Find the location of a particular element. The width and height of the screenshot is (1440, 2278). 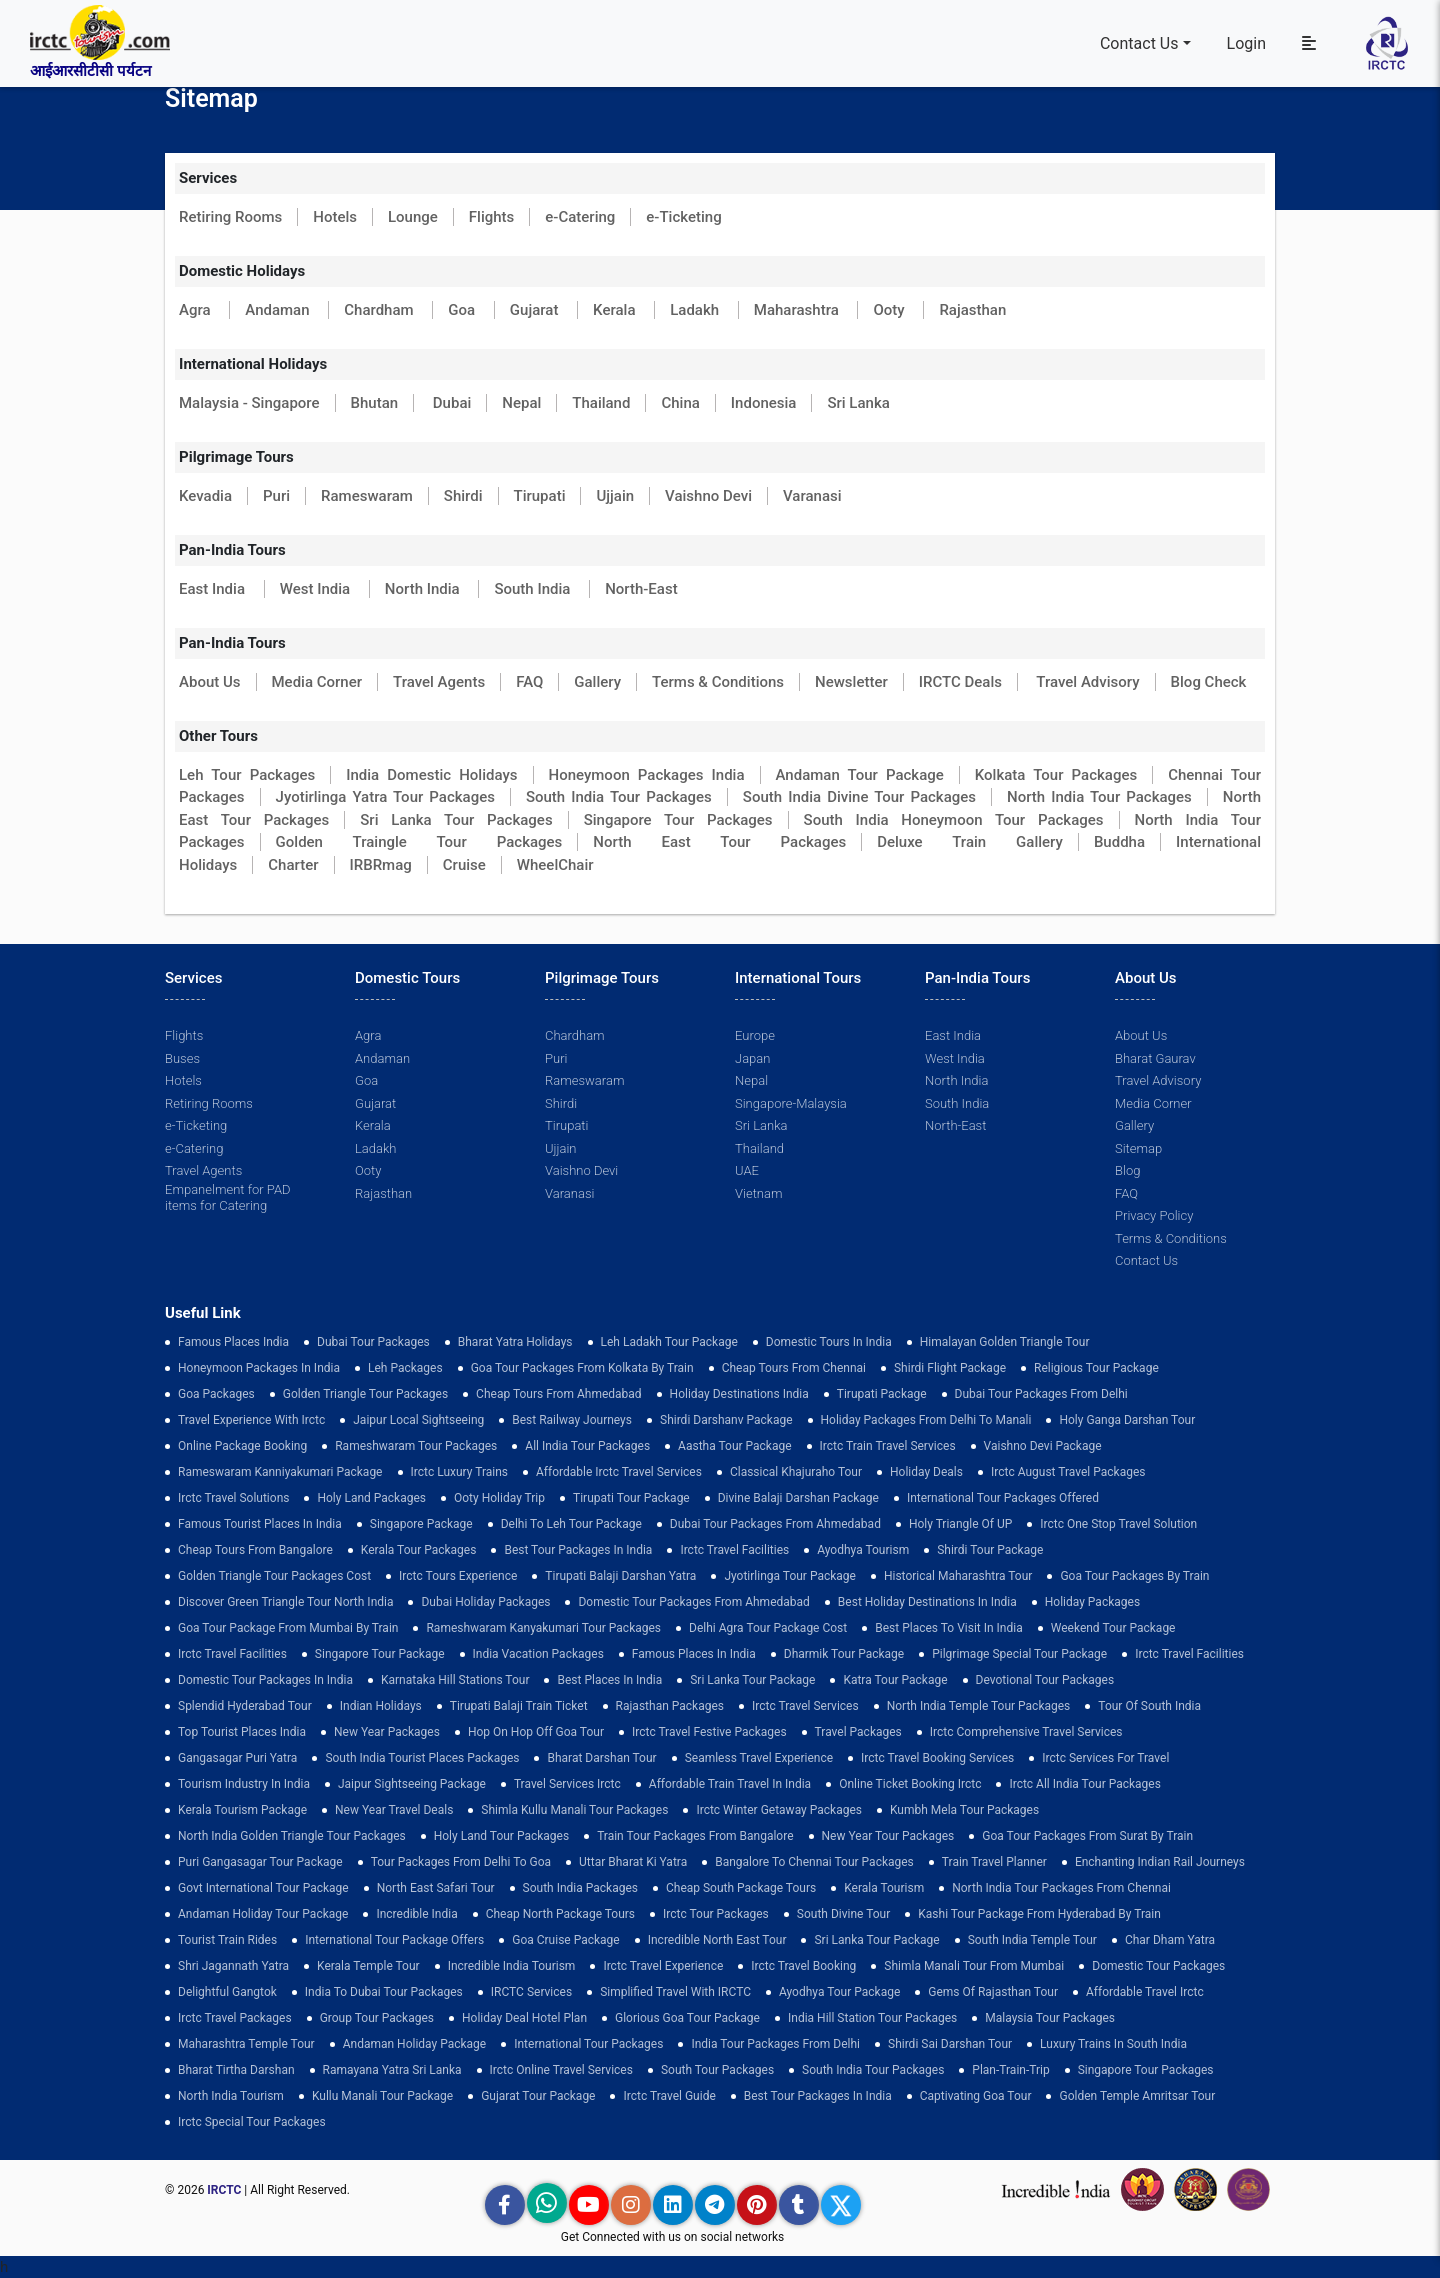

Affordable Irctc Travel Services is located at coordinates (619, 1472).